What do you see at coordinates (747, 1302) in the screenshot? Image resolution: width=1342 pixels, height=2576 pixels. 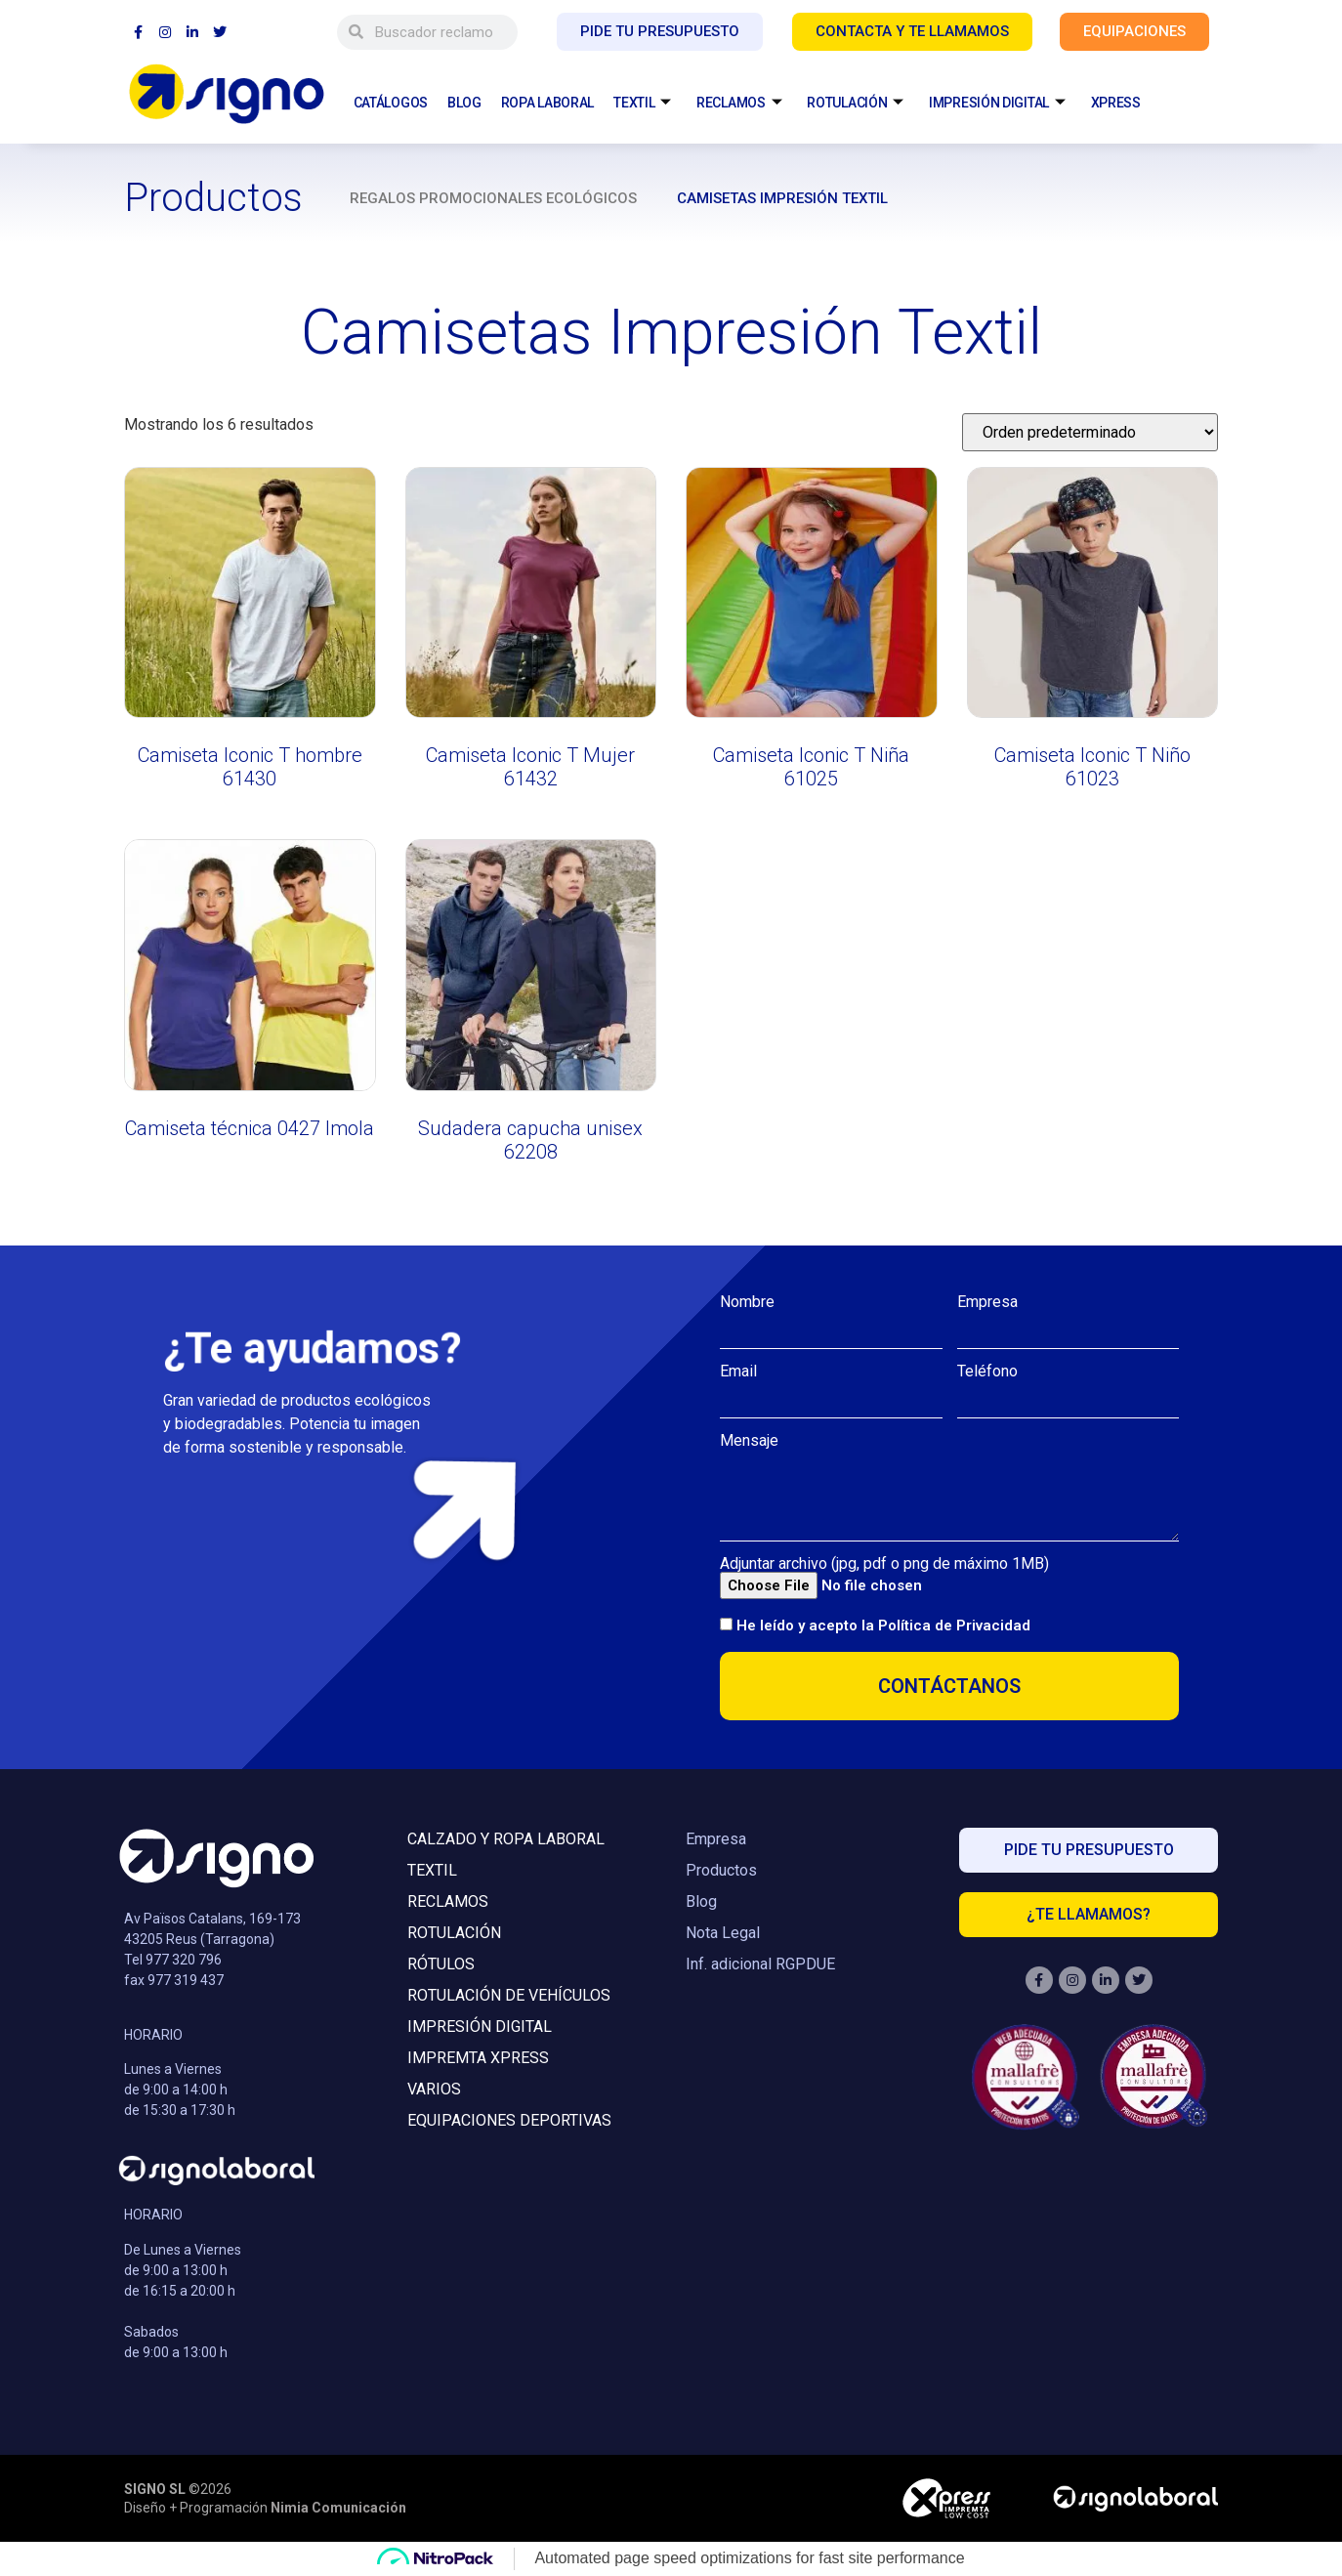 I see `Nombre` at bounding box center [747, 1302].